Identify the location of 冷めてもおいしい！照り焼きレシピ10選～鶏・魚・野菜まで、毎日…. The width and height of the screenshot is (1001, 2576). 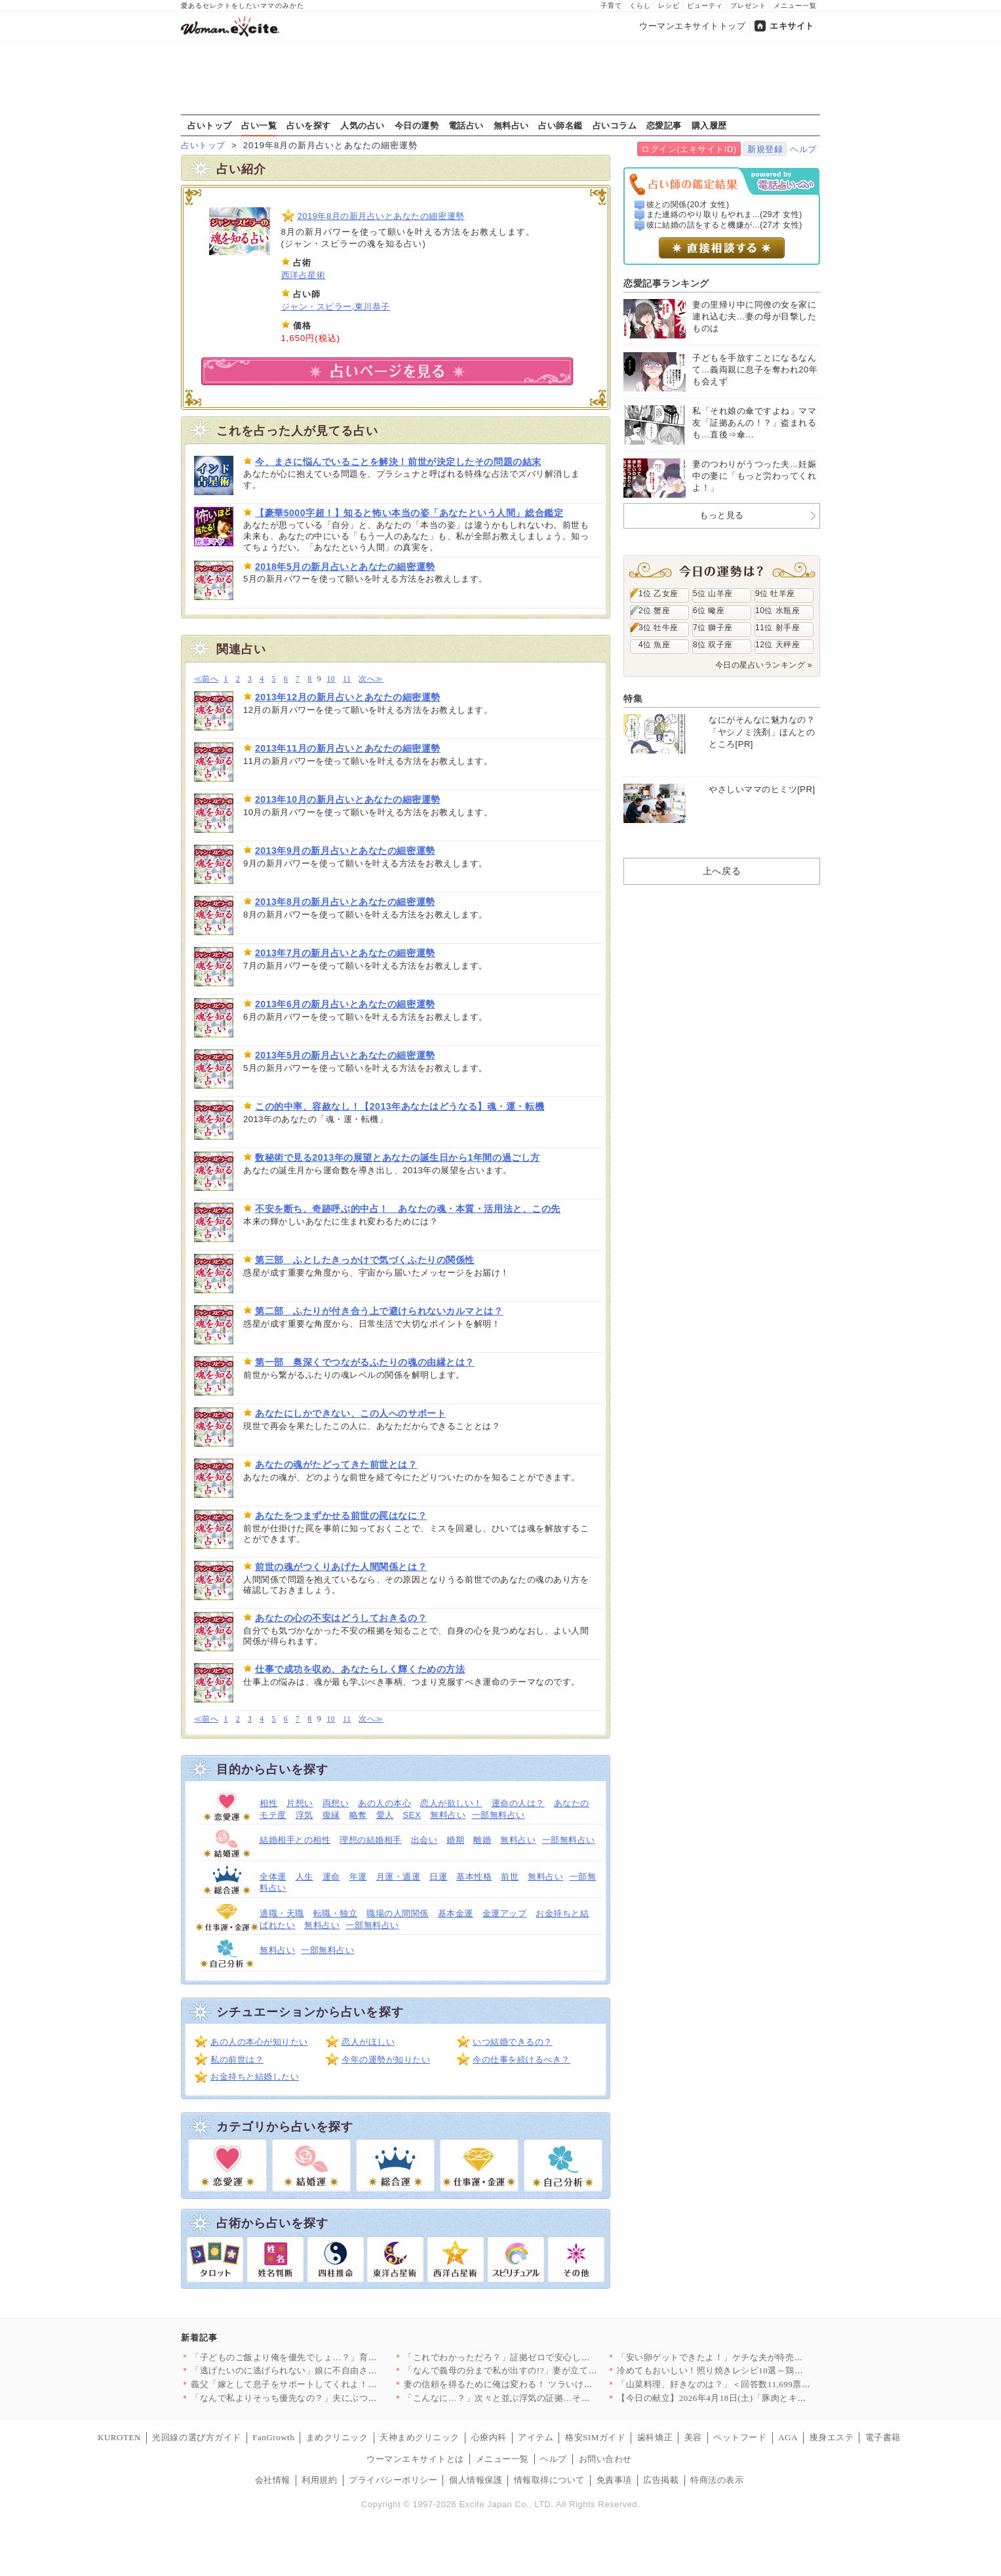
(754, 2370).